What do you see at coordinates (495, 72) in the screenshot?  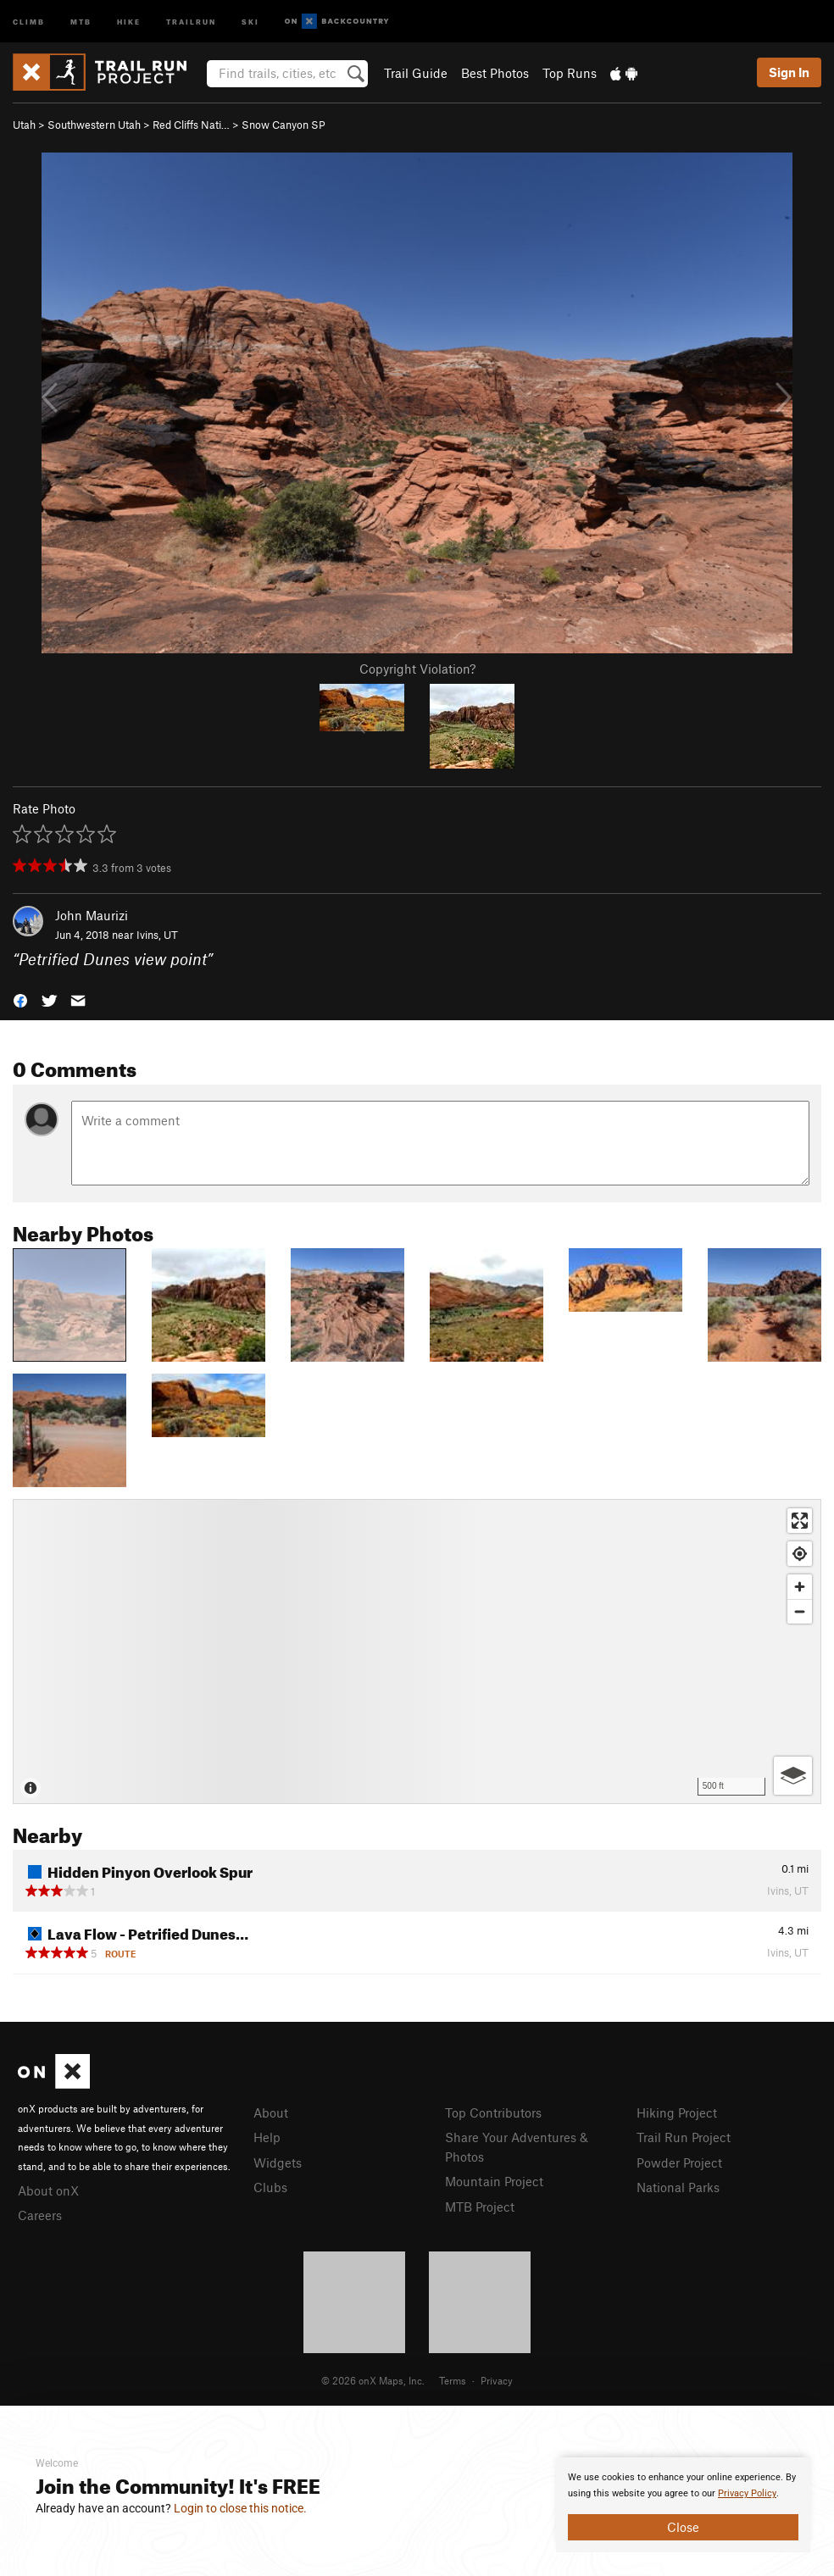 I see `Best Photos` at bounding box center [495, 72].